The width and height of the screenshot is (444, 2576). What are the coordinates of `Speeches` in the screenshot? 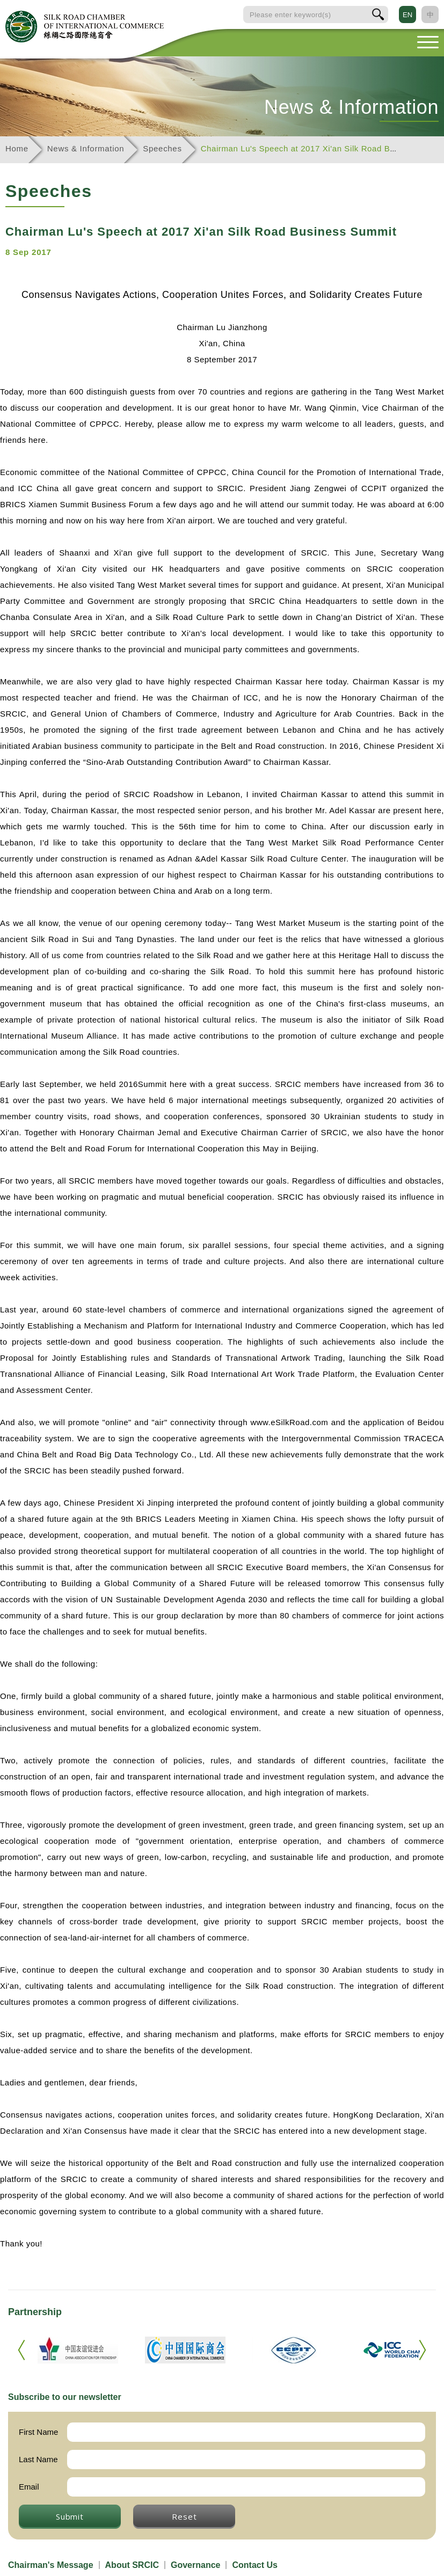 It's located at (162, 148).